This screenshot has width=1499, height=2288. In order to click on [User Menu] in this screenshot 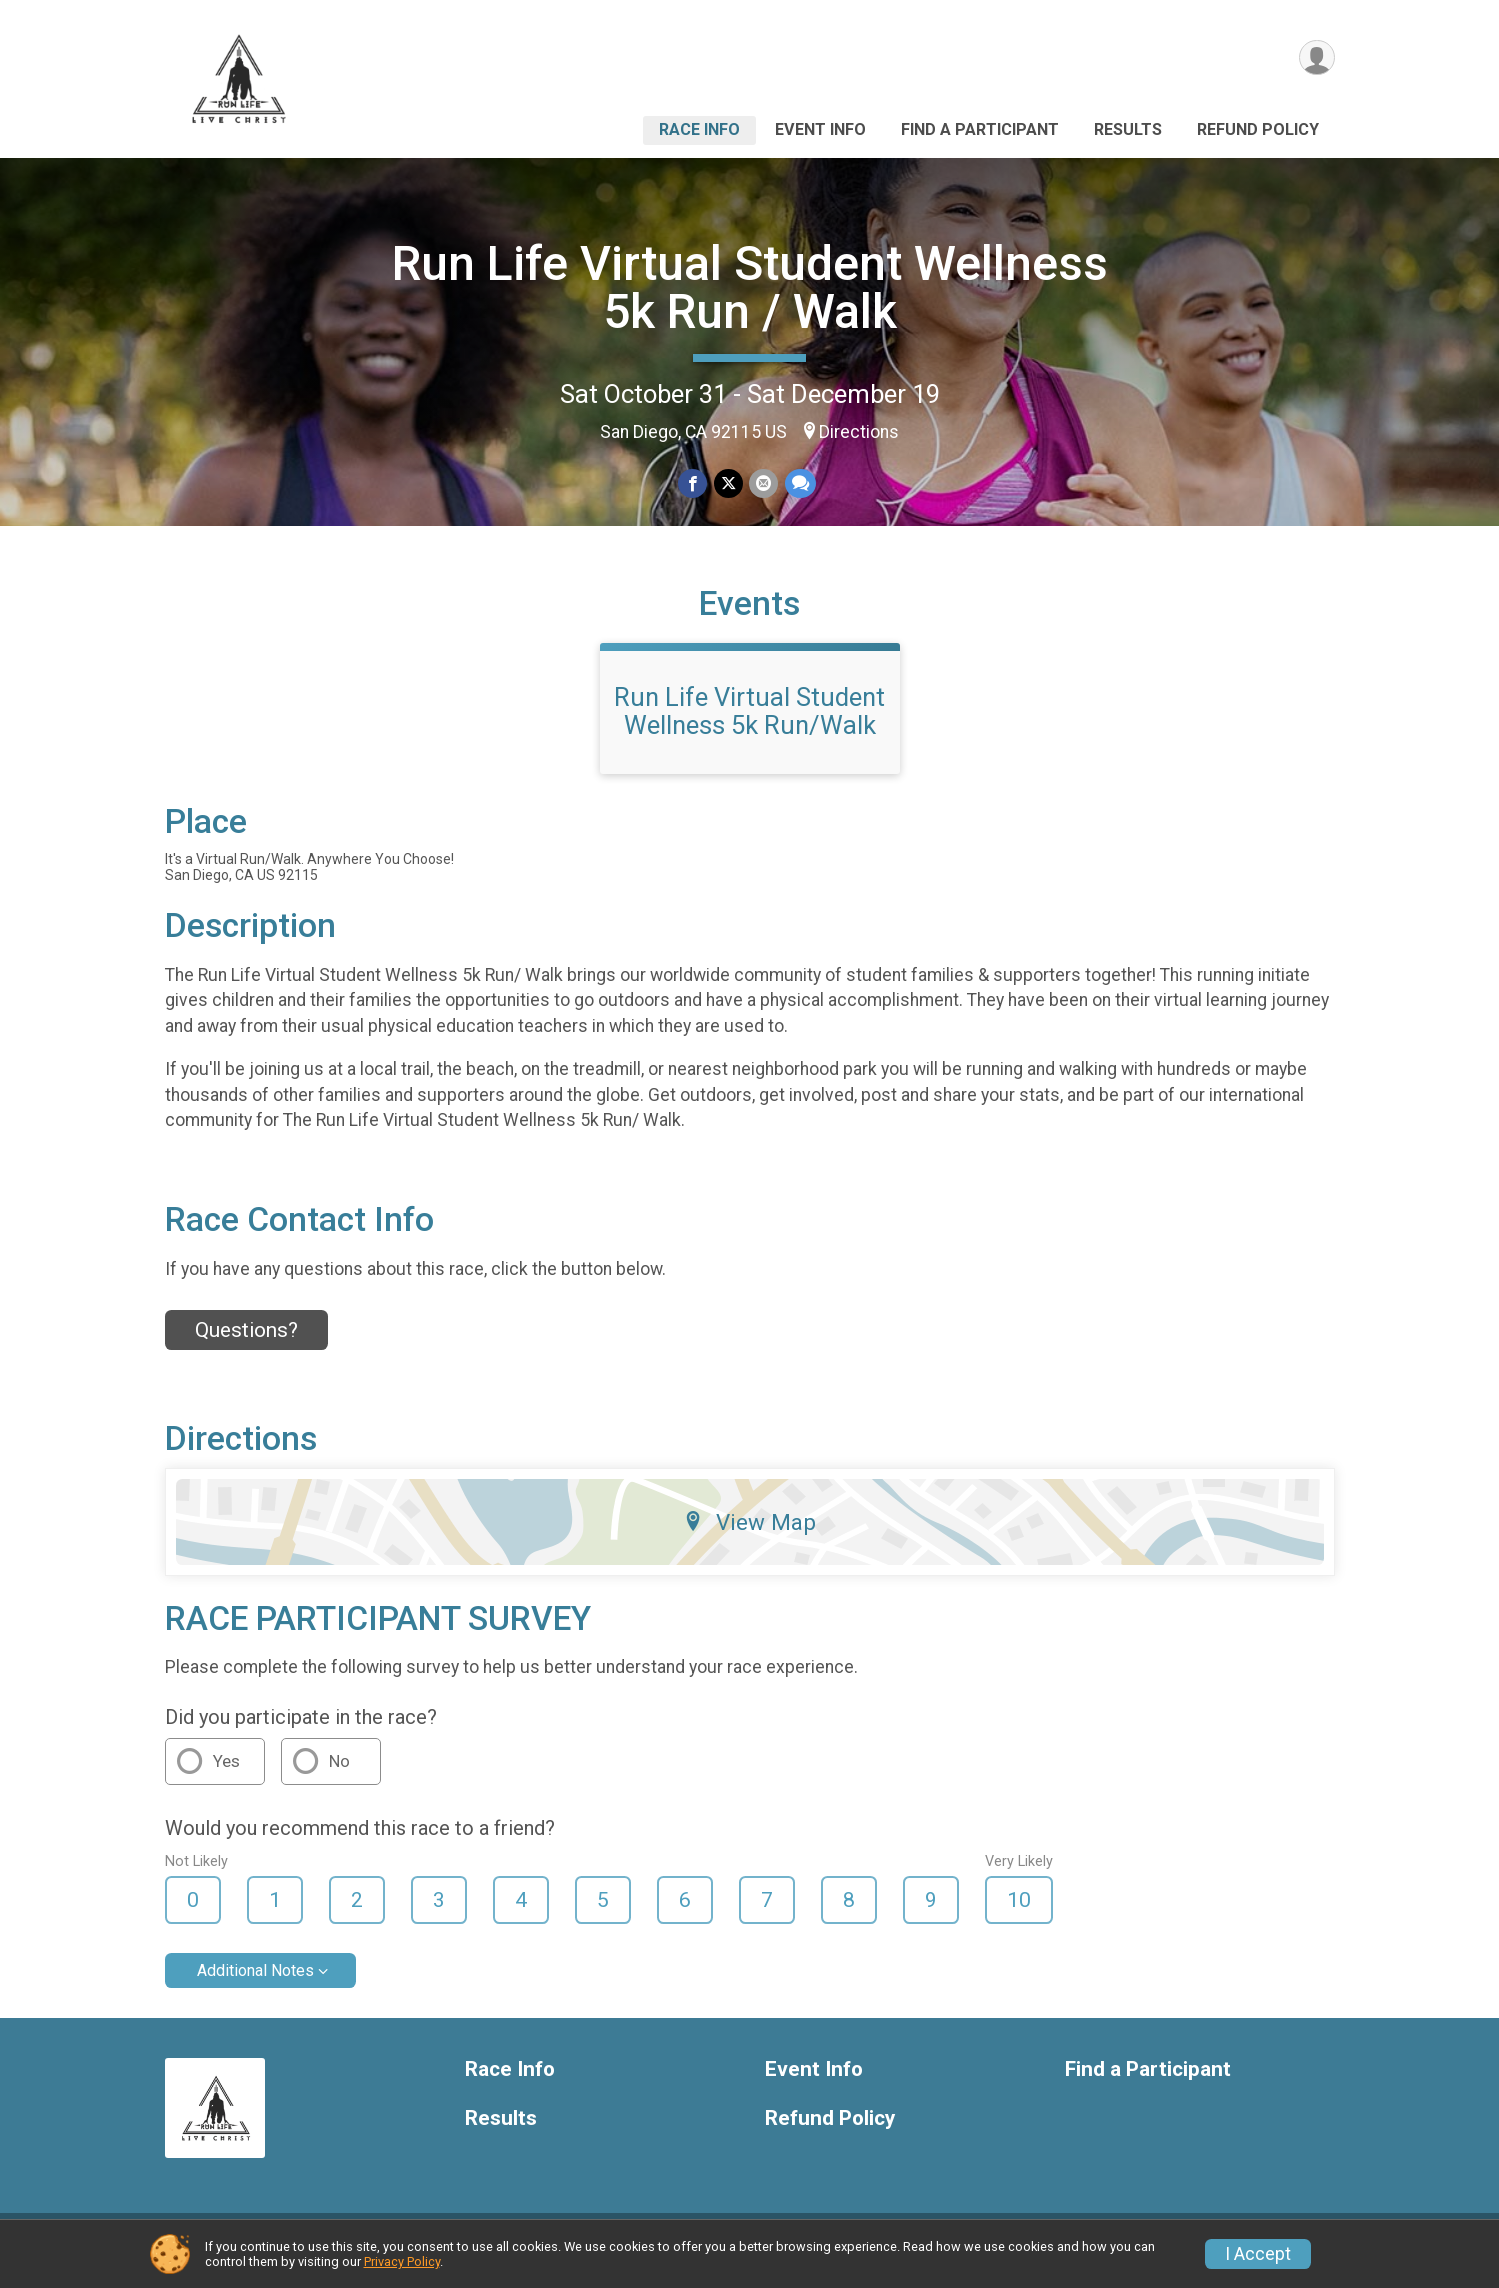, I will do `click(1316, 58)`.